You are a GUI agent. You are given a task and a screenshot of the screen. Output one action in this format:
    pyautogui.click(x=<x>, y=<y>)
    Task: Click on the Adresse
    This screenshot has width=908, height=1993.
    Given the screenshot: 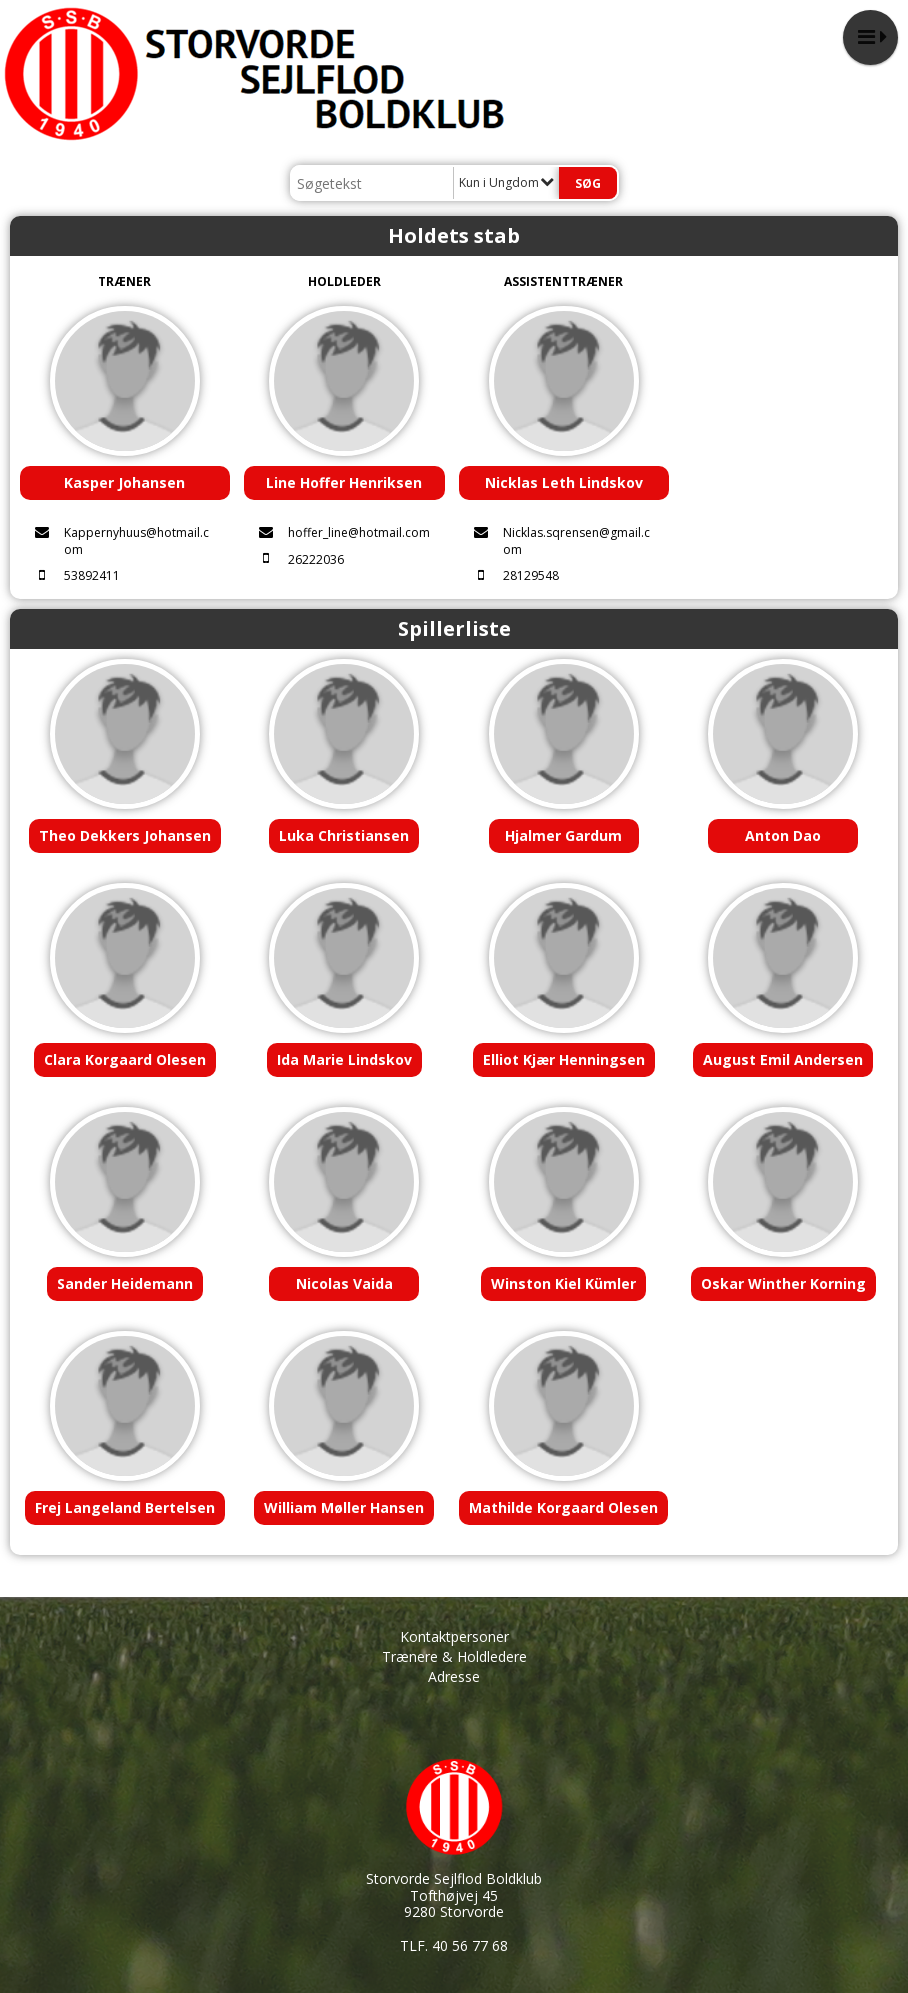 What is the action you would take?
    pyautogui.click(x=454, y=1676)
    